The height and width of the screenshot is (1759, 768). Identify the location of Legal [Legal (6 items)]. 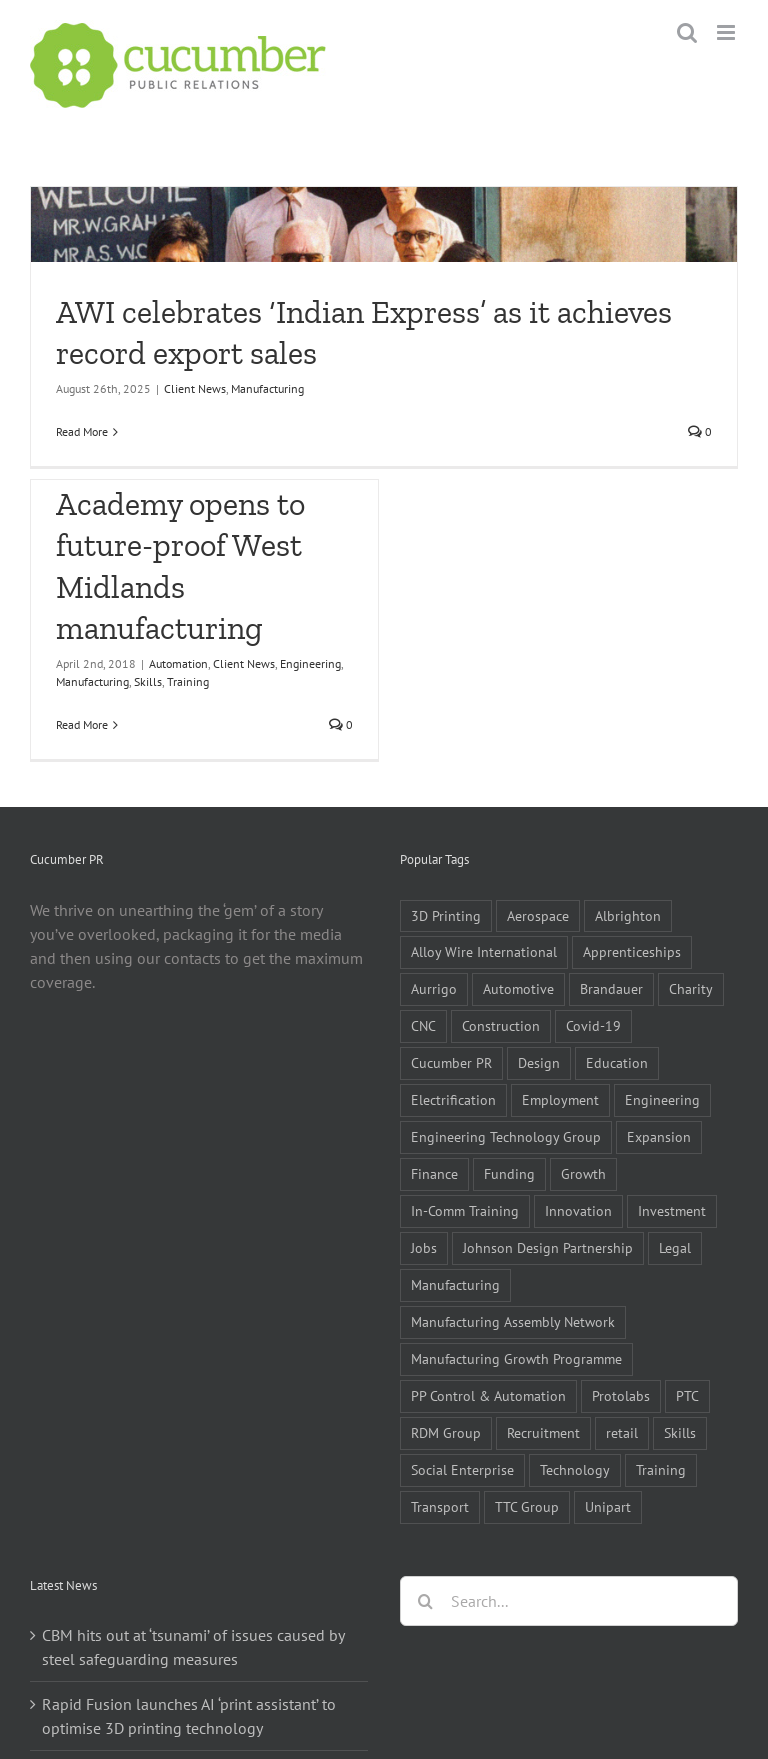
(675, 1247).